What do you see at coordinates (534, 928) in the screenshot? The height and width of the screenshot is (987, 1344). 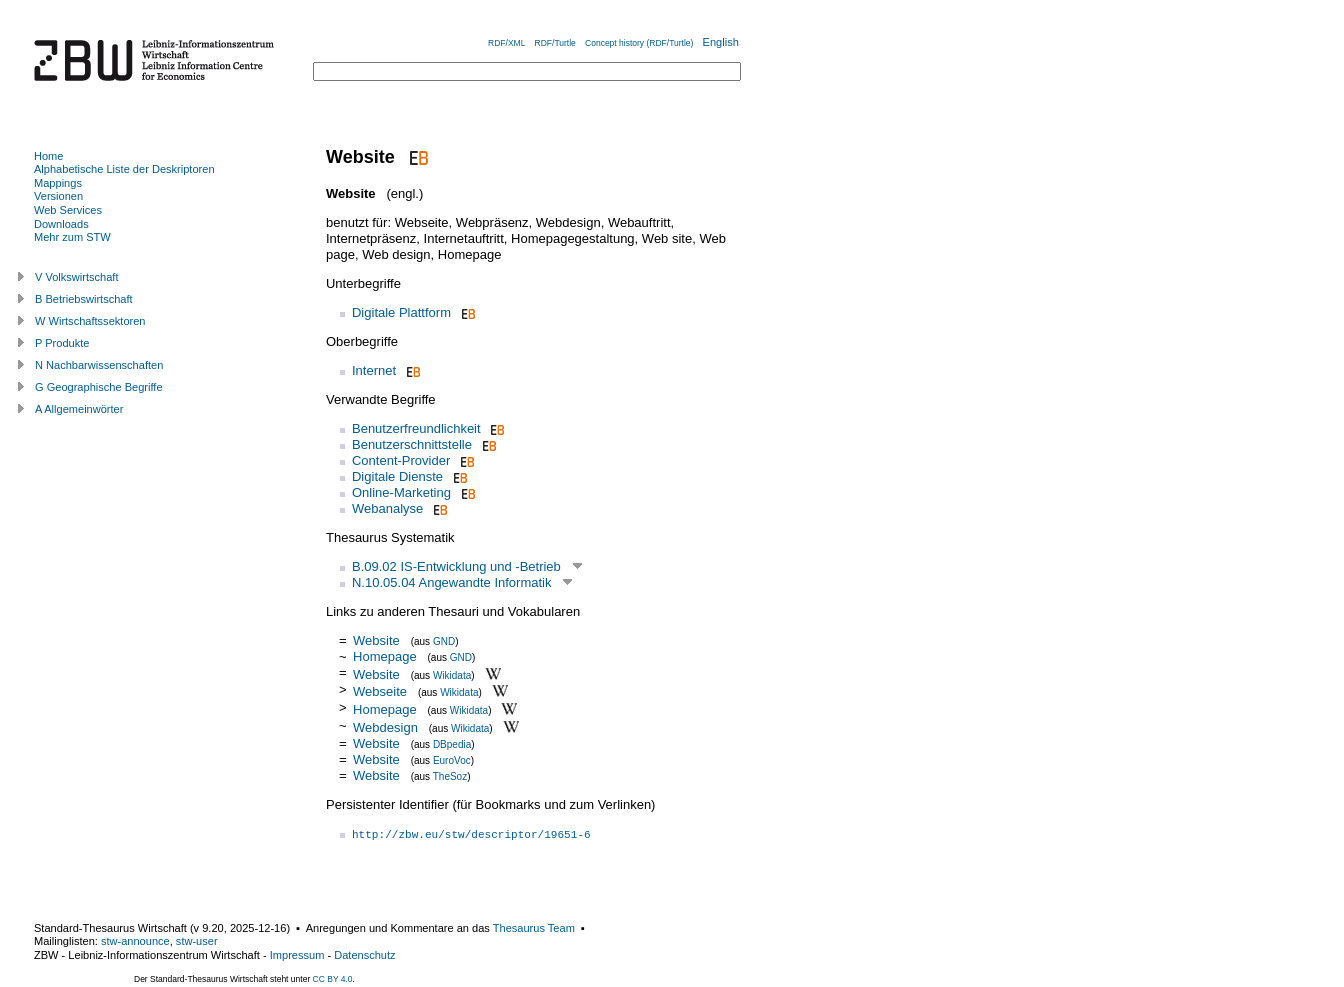 I see `Thesaurus Team` at bounding box center [534, 928].